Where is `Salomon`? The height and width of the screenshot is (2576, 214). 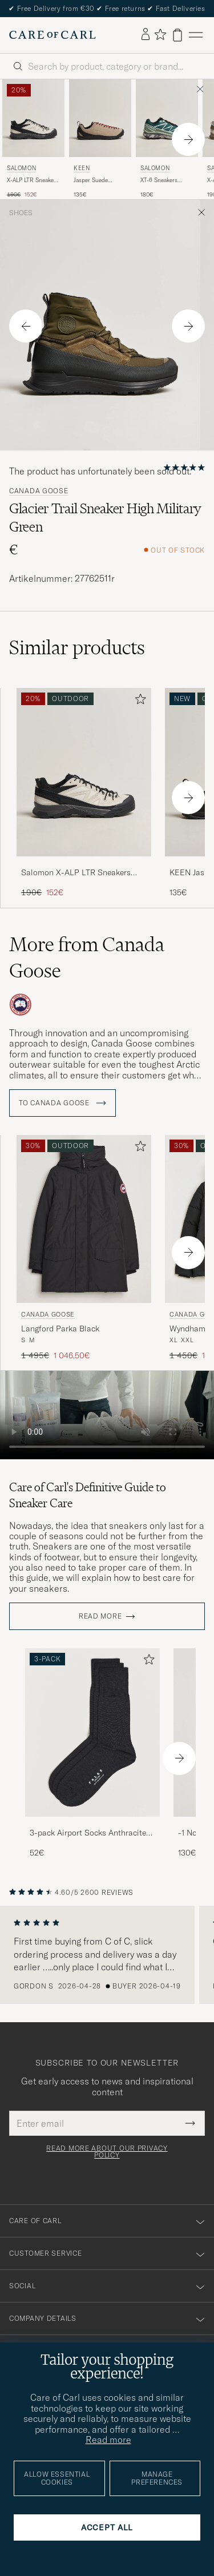
Salomon is located at coordinates (21, 168).